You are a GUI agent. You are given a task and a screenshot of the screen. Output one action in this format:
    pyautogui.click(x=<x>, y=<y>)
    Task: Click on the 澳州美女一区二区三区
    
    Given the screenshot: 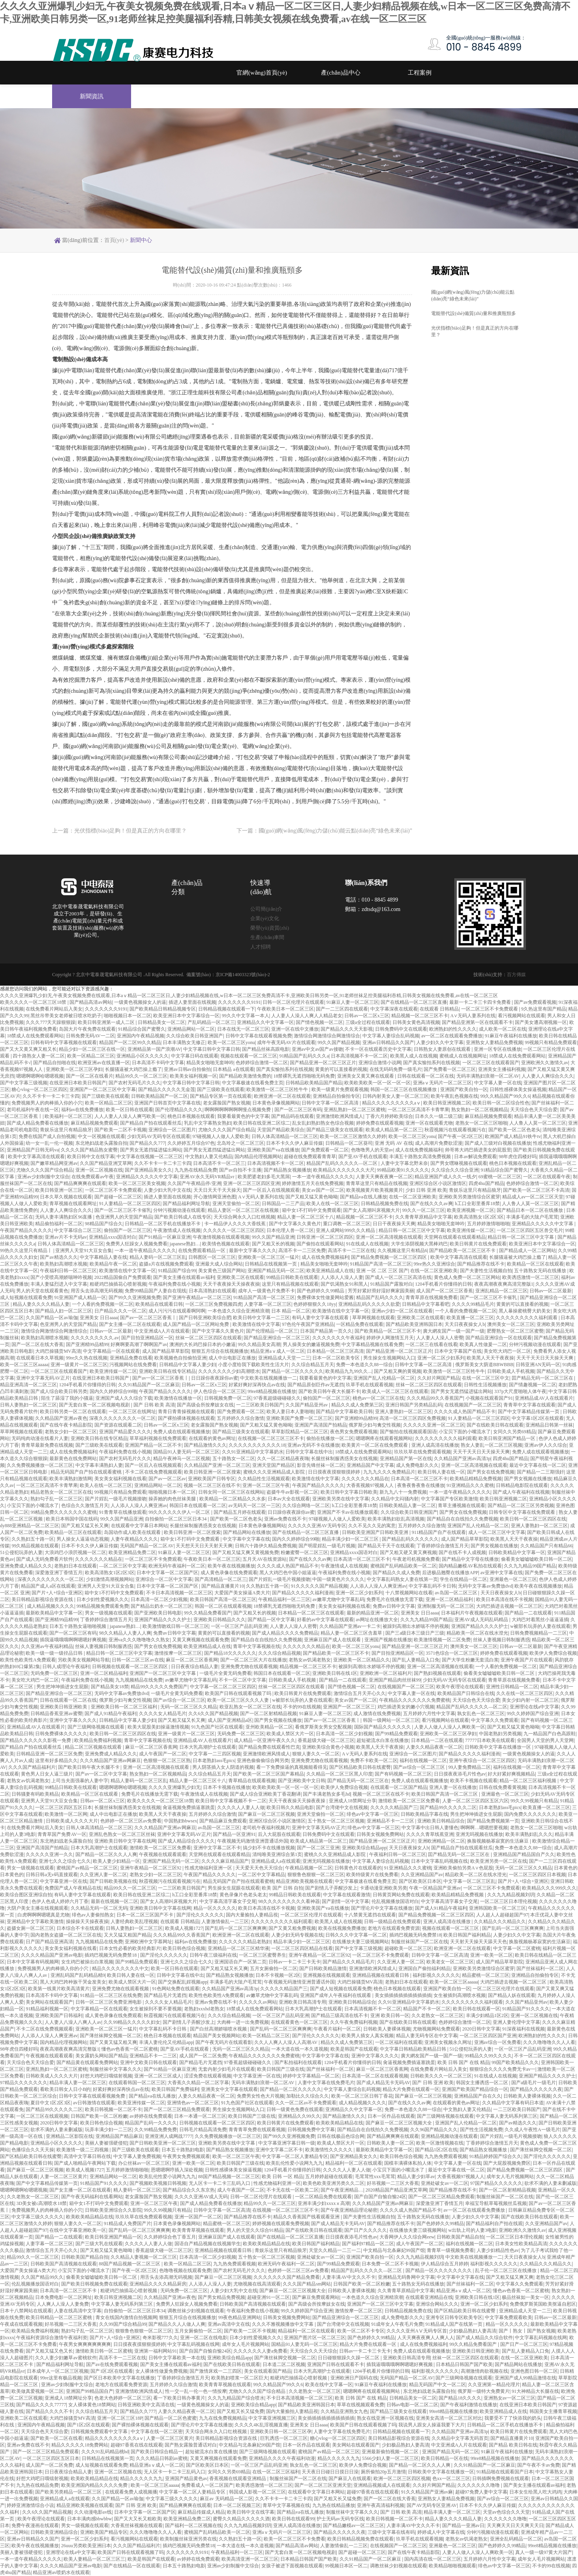 What is the action you would take?
    pyautogui.click(x=511, y=1324)
    